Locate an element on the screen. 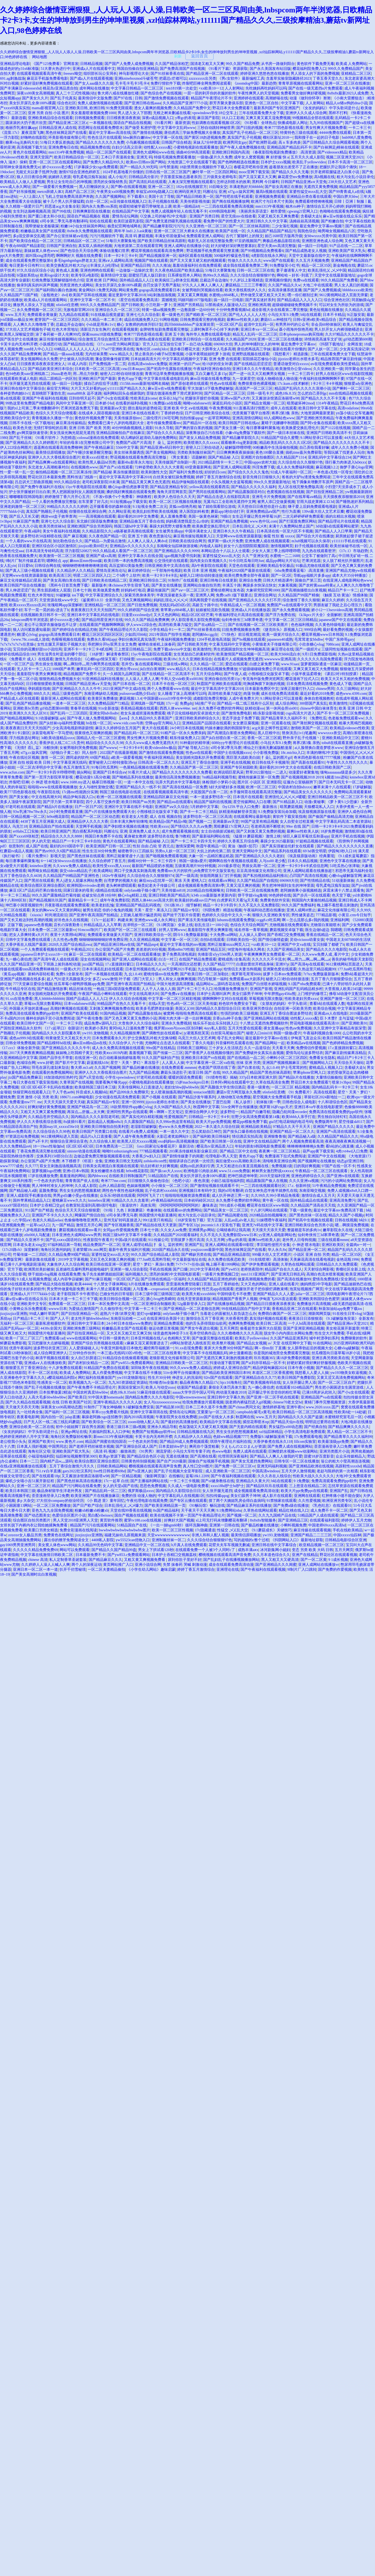 The height and width of the screenshot is (2576, 375). 国产人人干 is located at coordinates (59, 1318).